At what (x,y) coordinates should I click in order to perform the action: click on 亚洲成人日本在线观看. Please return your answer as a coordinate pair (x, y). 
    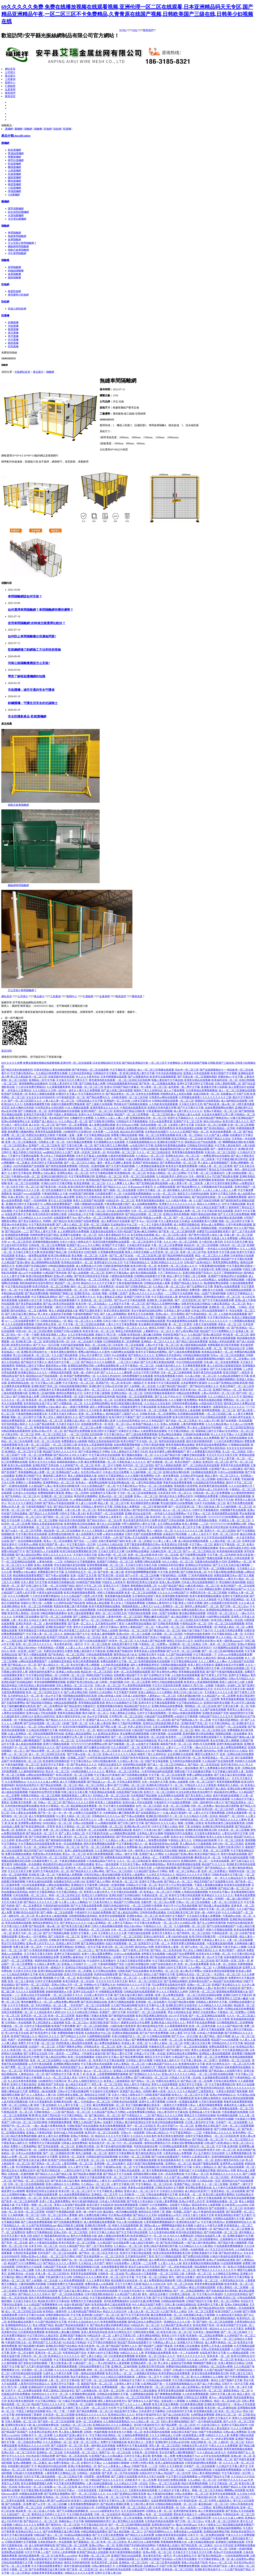
    Looking at the image, I should click on (196, 1073).